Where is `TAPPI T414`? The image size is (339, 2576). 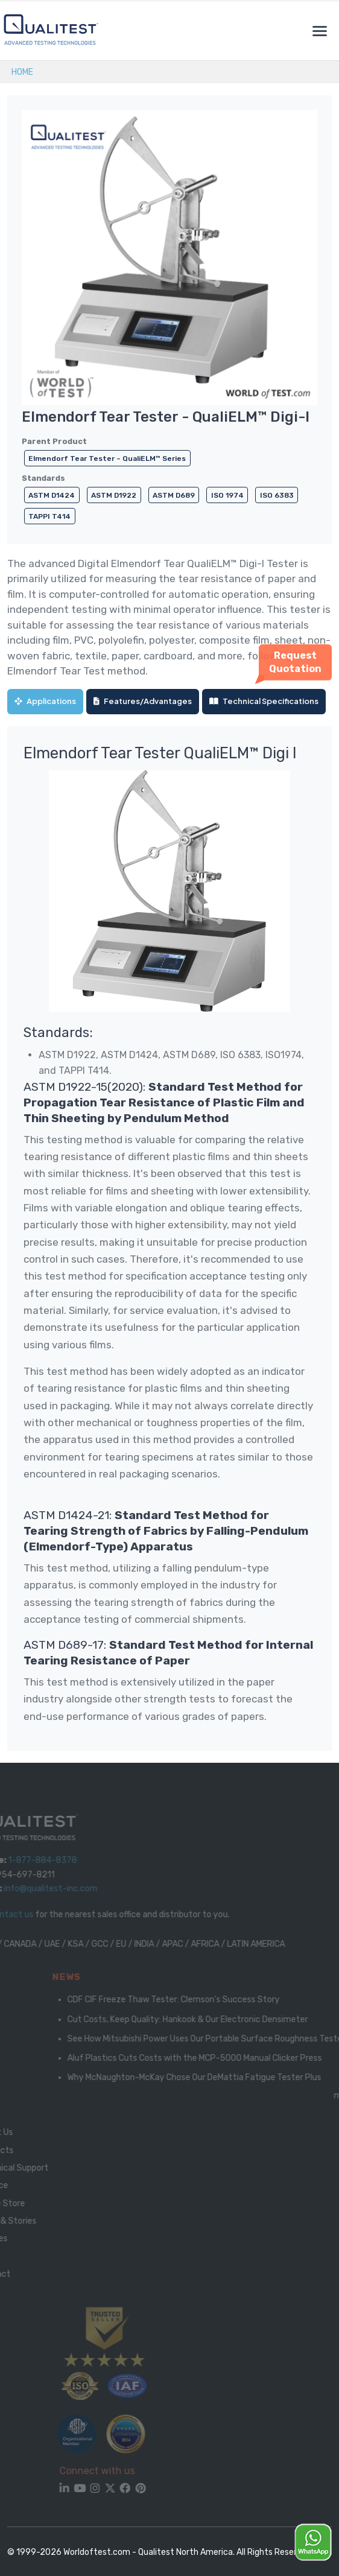
TAPPI T414 is located at coordinates (49, 516).